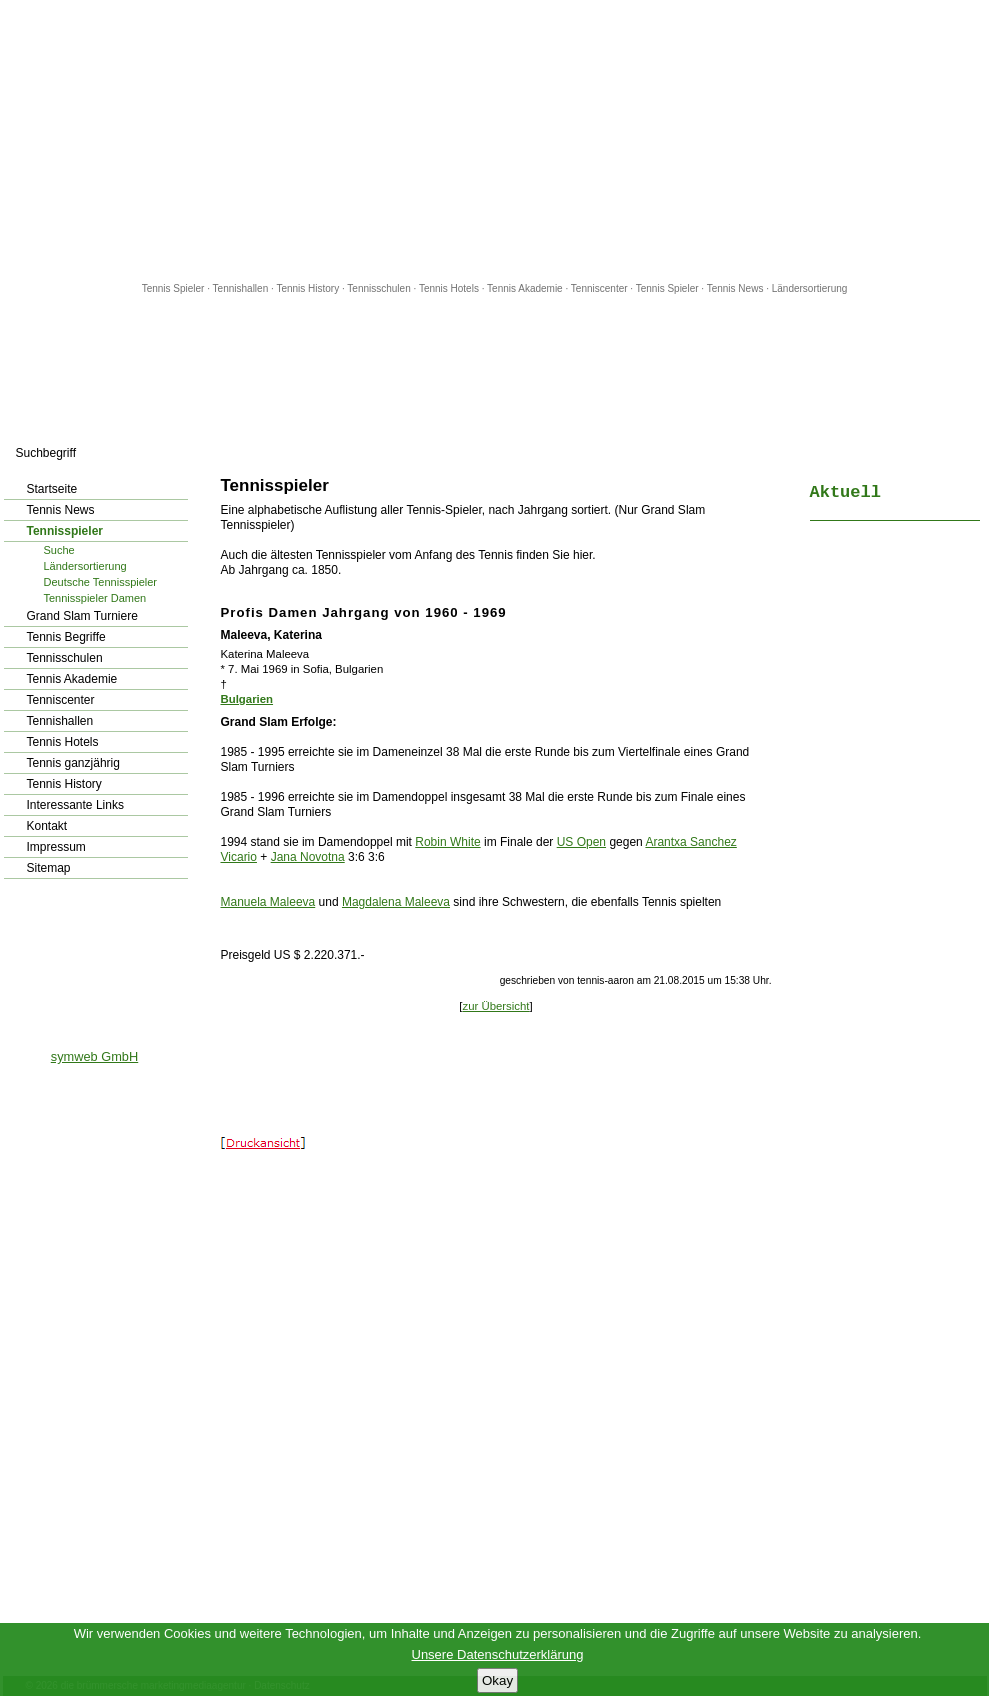  What do you see at coordinates (498, 1654) in the screenshot?
I see `Unsere Datenschutzerklärung` at bounding box center [498, 1654].